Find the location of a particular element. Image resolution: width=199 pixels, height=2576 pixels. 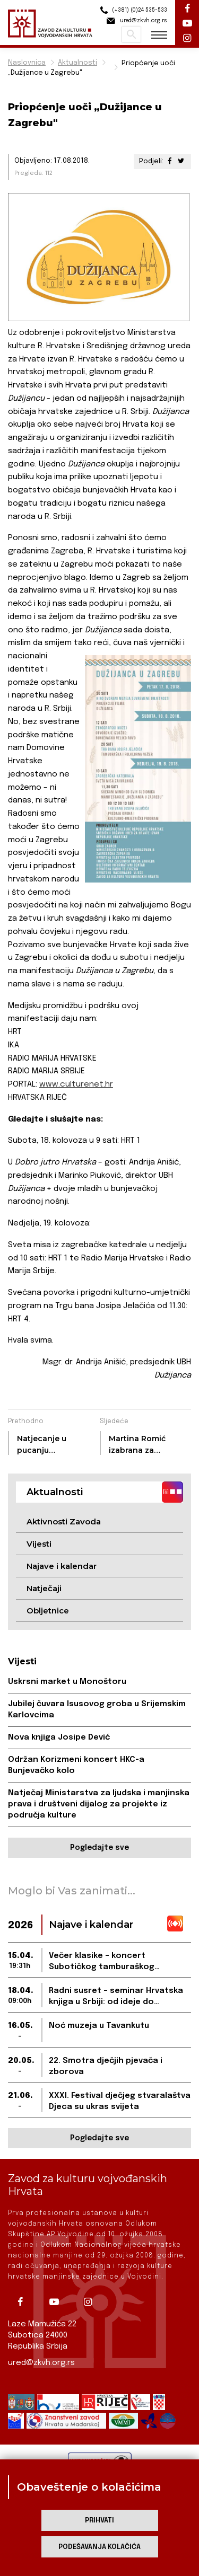

(+381) (0)24 535-533 is located at coordinates (132, 10).